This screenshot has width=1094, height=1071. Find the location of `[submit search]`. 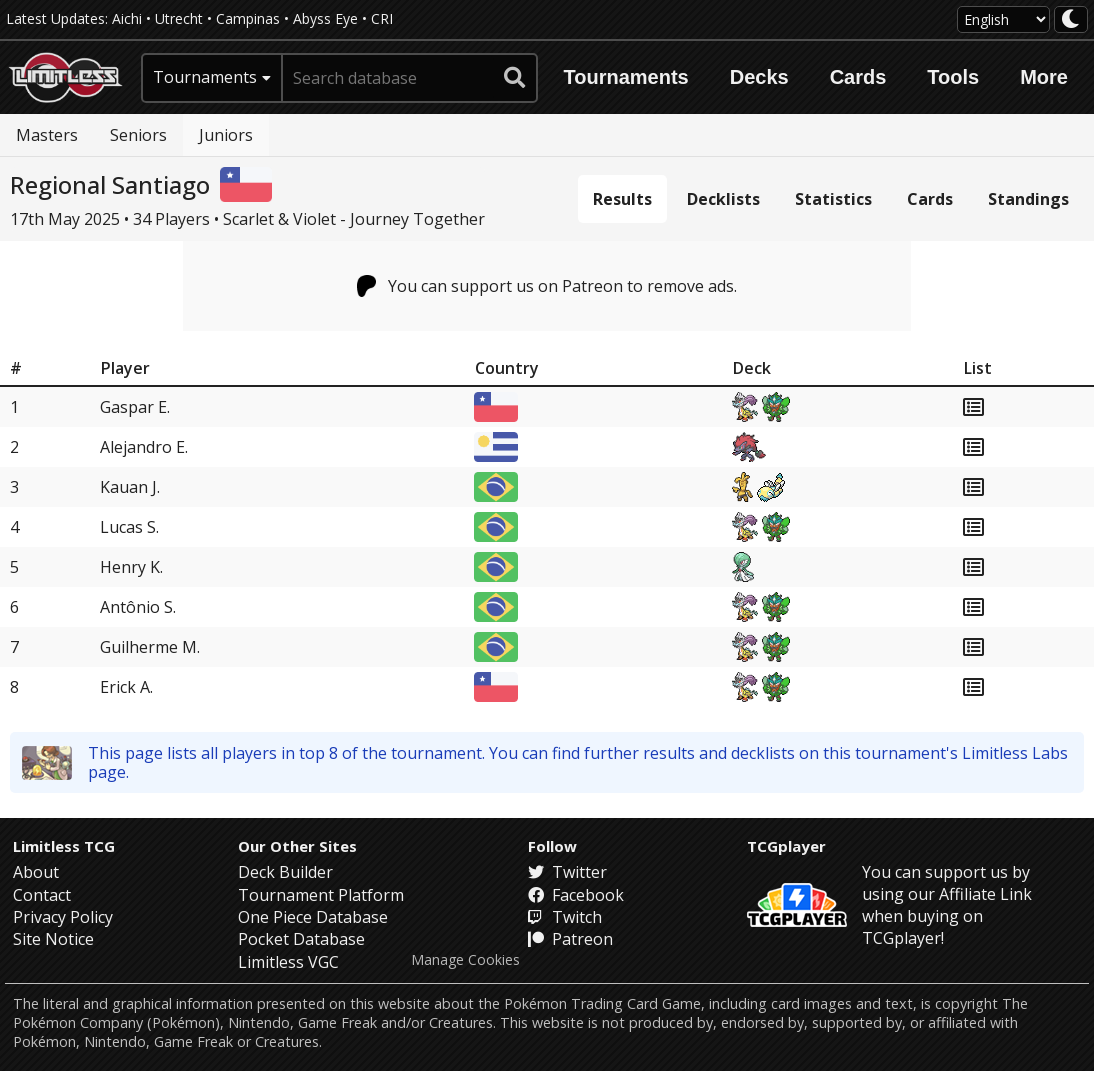

[submit search] is located at coordinates (515, 78).